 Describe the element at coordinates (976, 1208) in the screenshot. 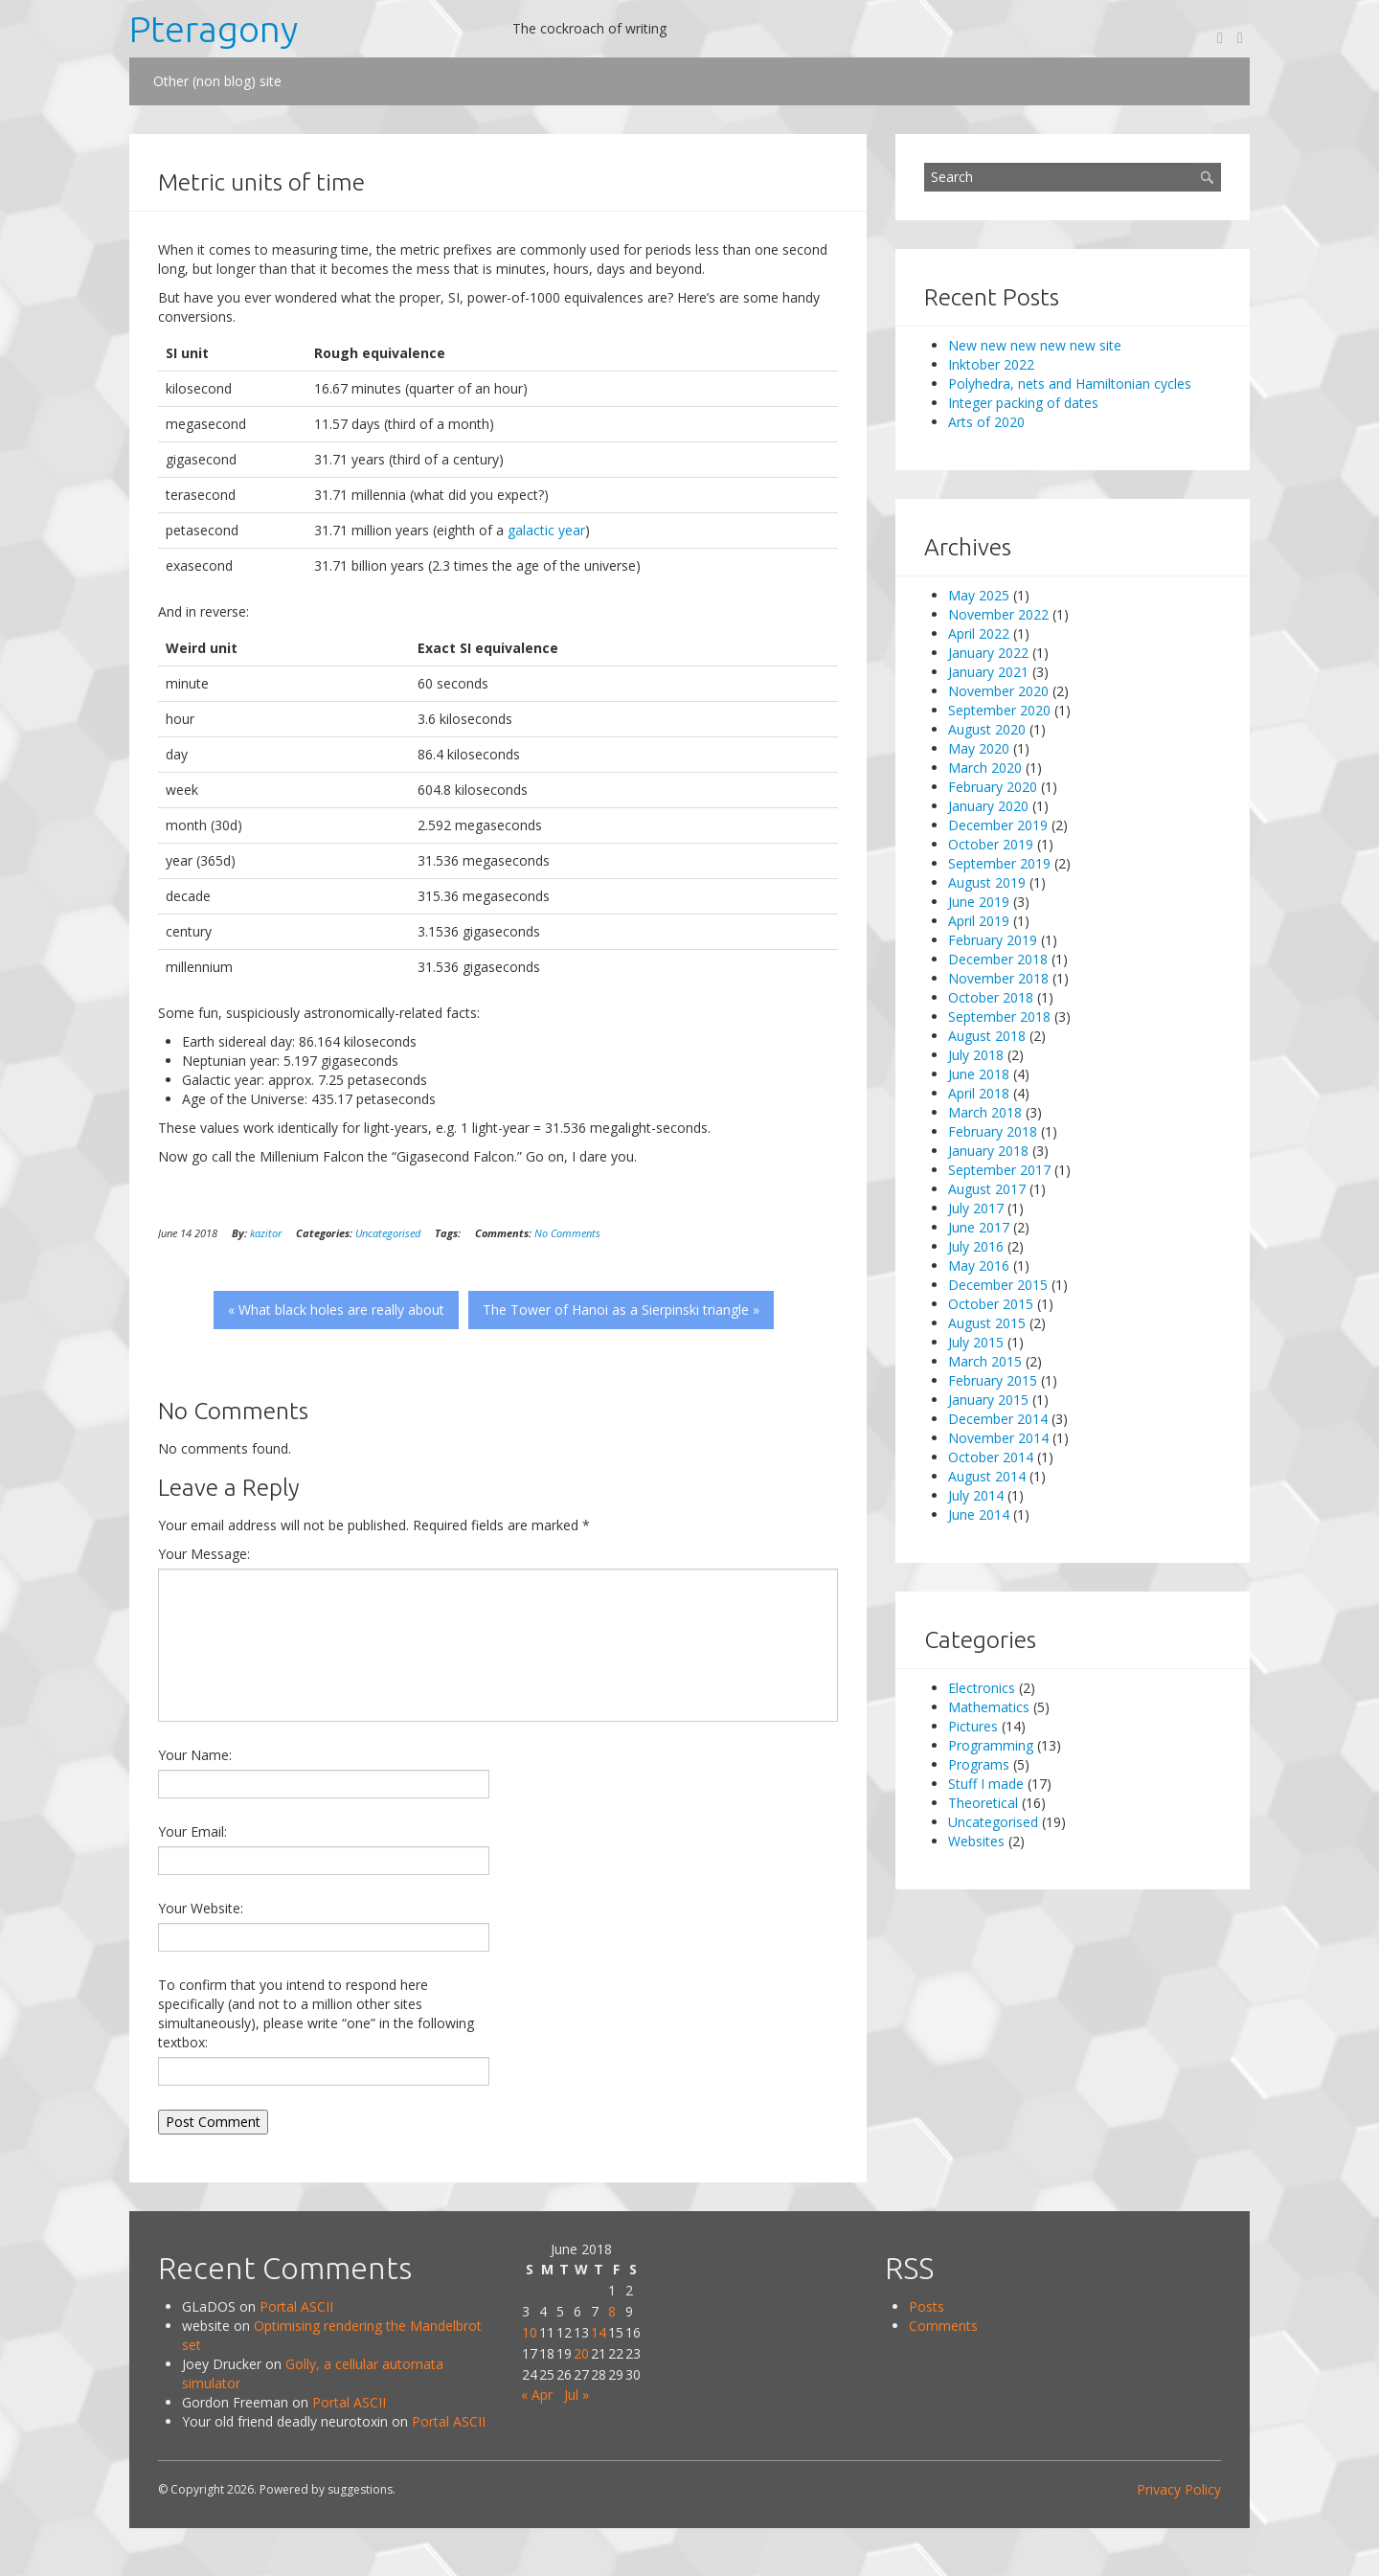

I see `July 2017` at that location.